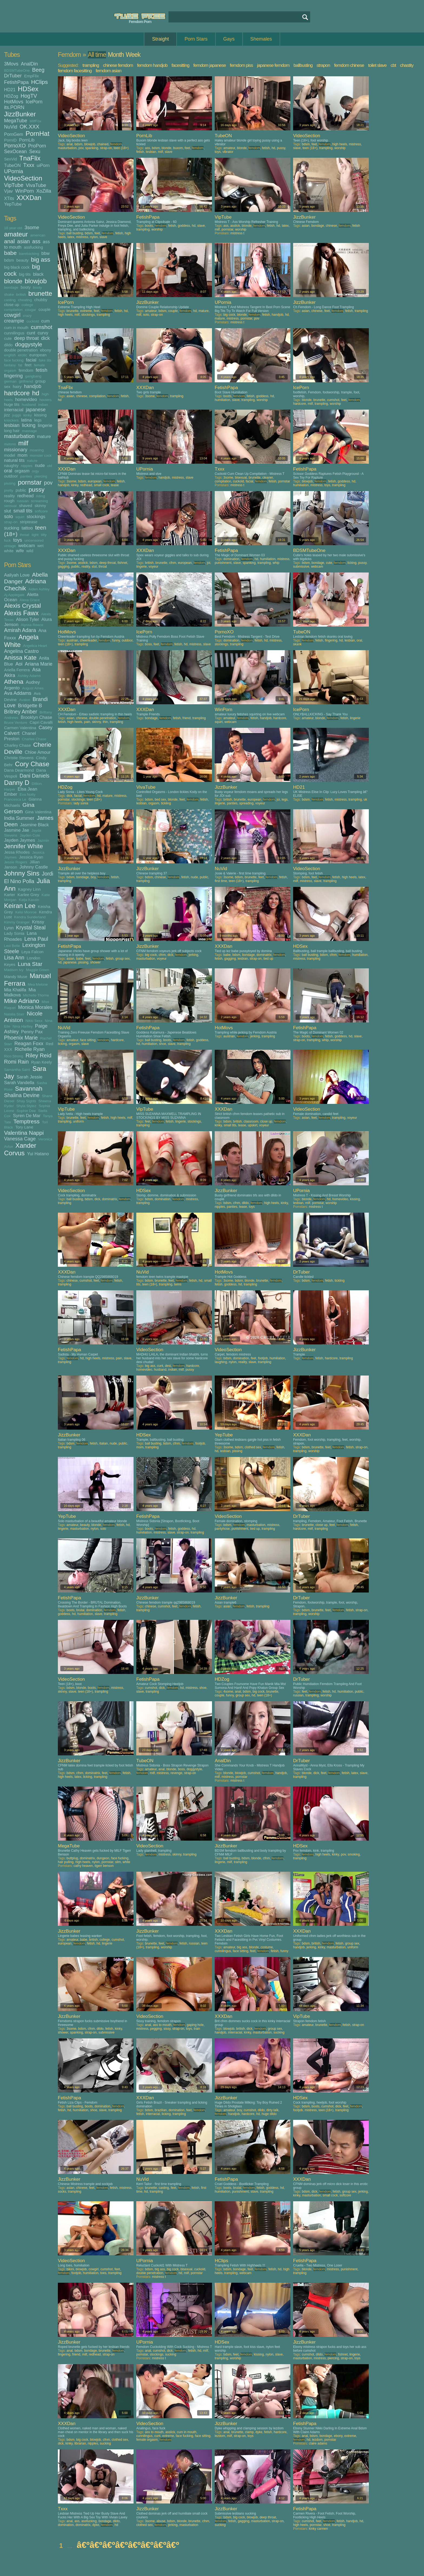 The image size is (424, 2576). I want to click on India Summer, so click(19, 818).